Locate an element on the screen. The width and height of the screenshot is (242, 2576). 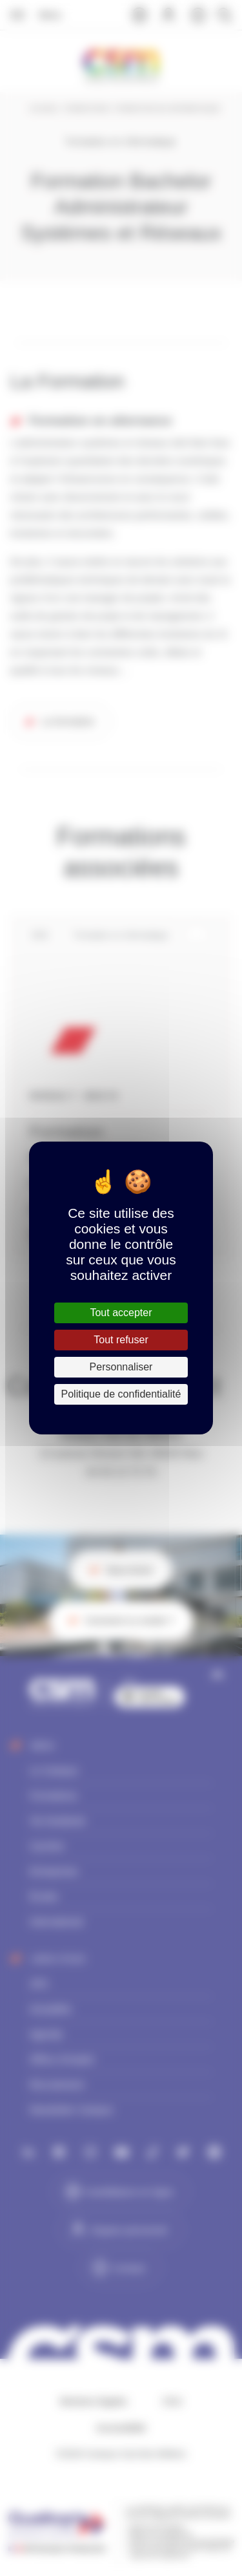
Tout refuser [Cookies : Tout refuser] is located at coordinates (121, 1339).